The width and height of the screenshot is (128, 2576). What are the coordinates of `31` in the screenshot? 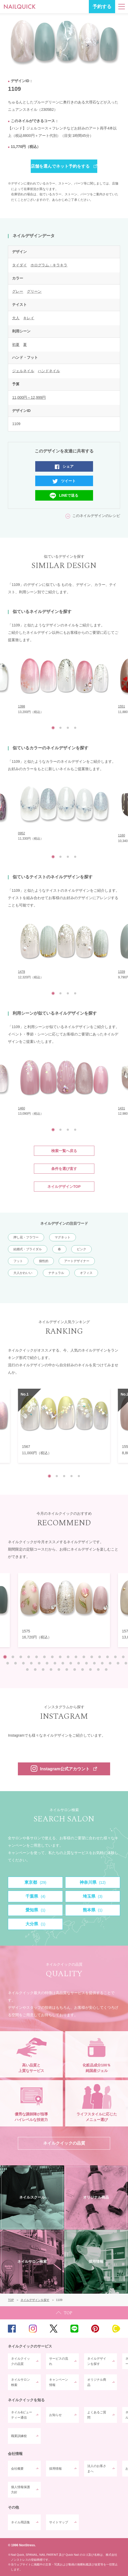 It's located at (118, 1663).